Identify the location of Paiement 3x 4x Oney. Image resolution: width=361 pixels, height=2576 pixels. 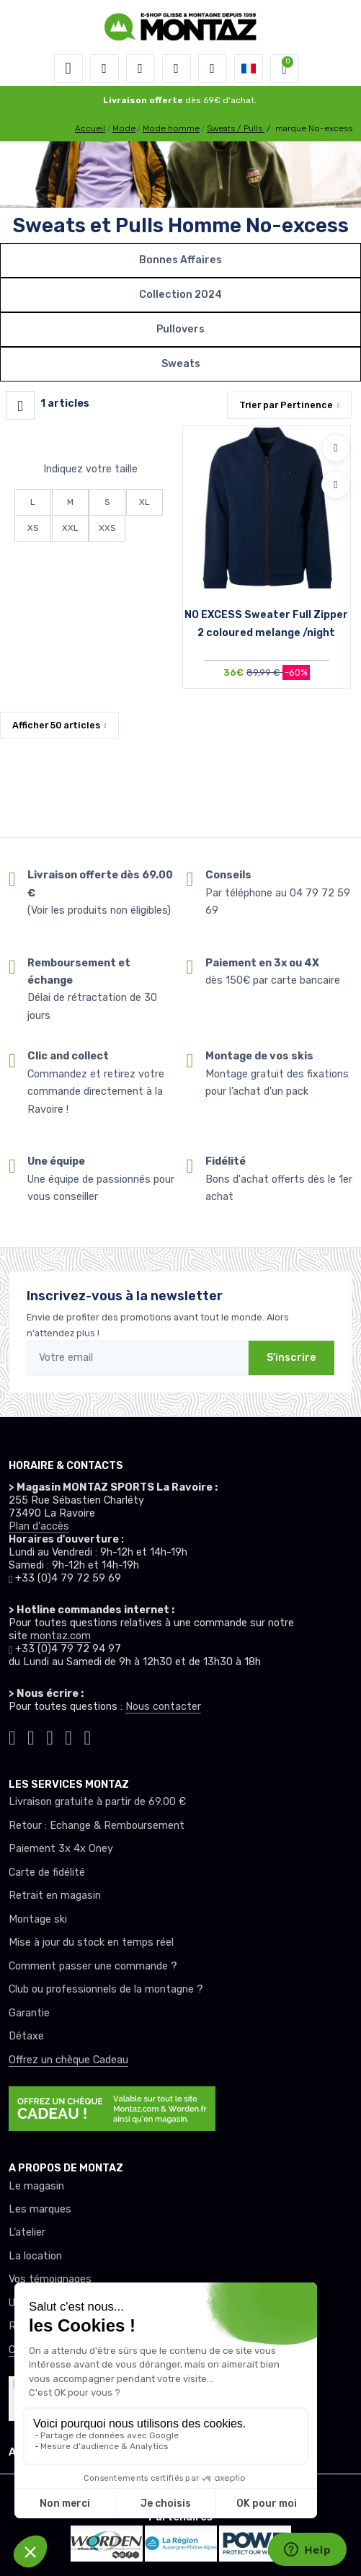
(61, 1849).